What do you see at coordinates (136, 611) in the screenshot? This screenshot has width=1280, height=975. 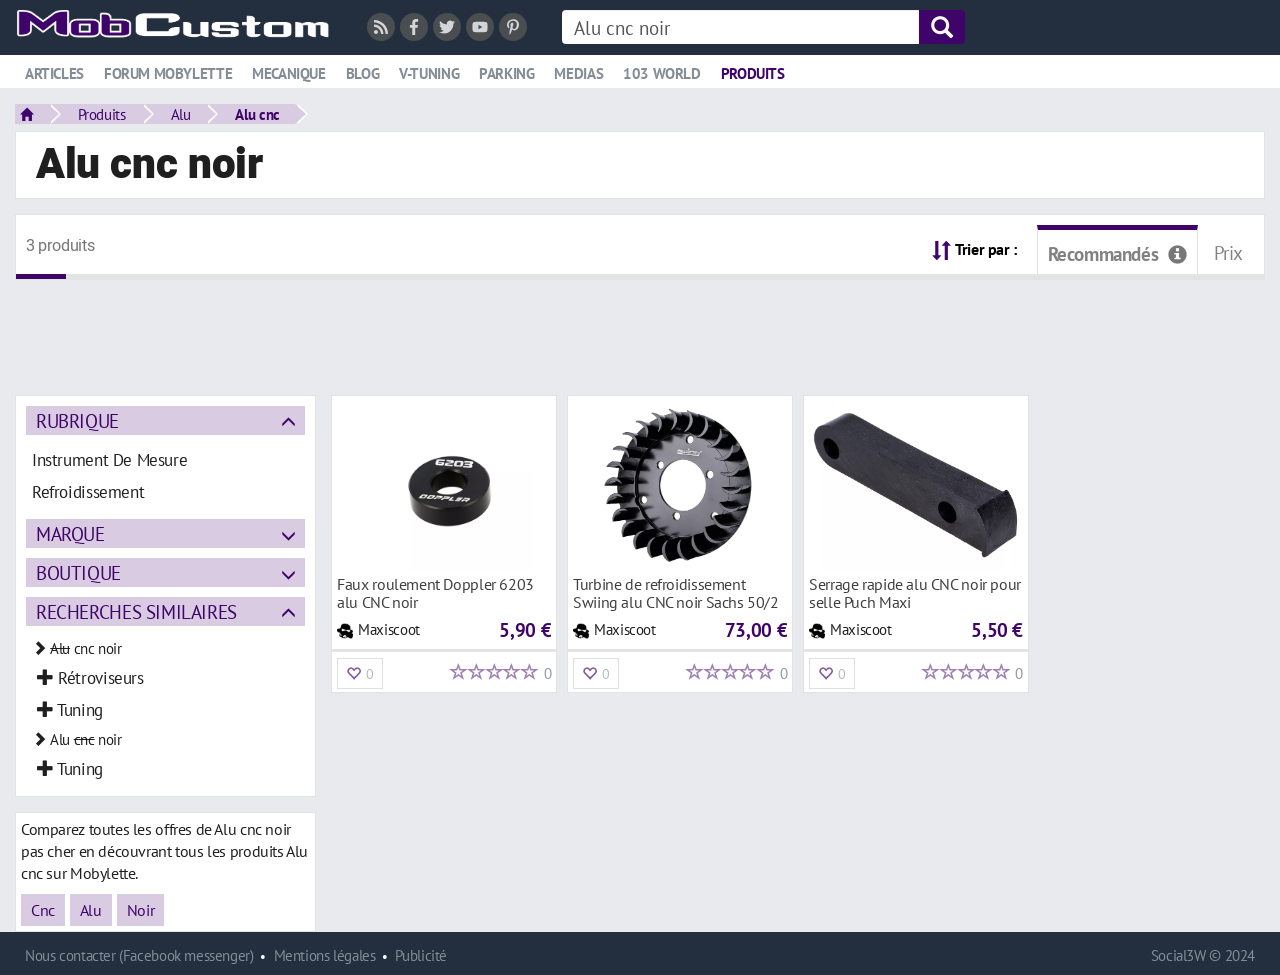 I see `Recherches similaires` at bounding box center [136, 611].